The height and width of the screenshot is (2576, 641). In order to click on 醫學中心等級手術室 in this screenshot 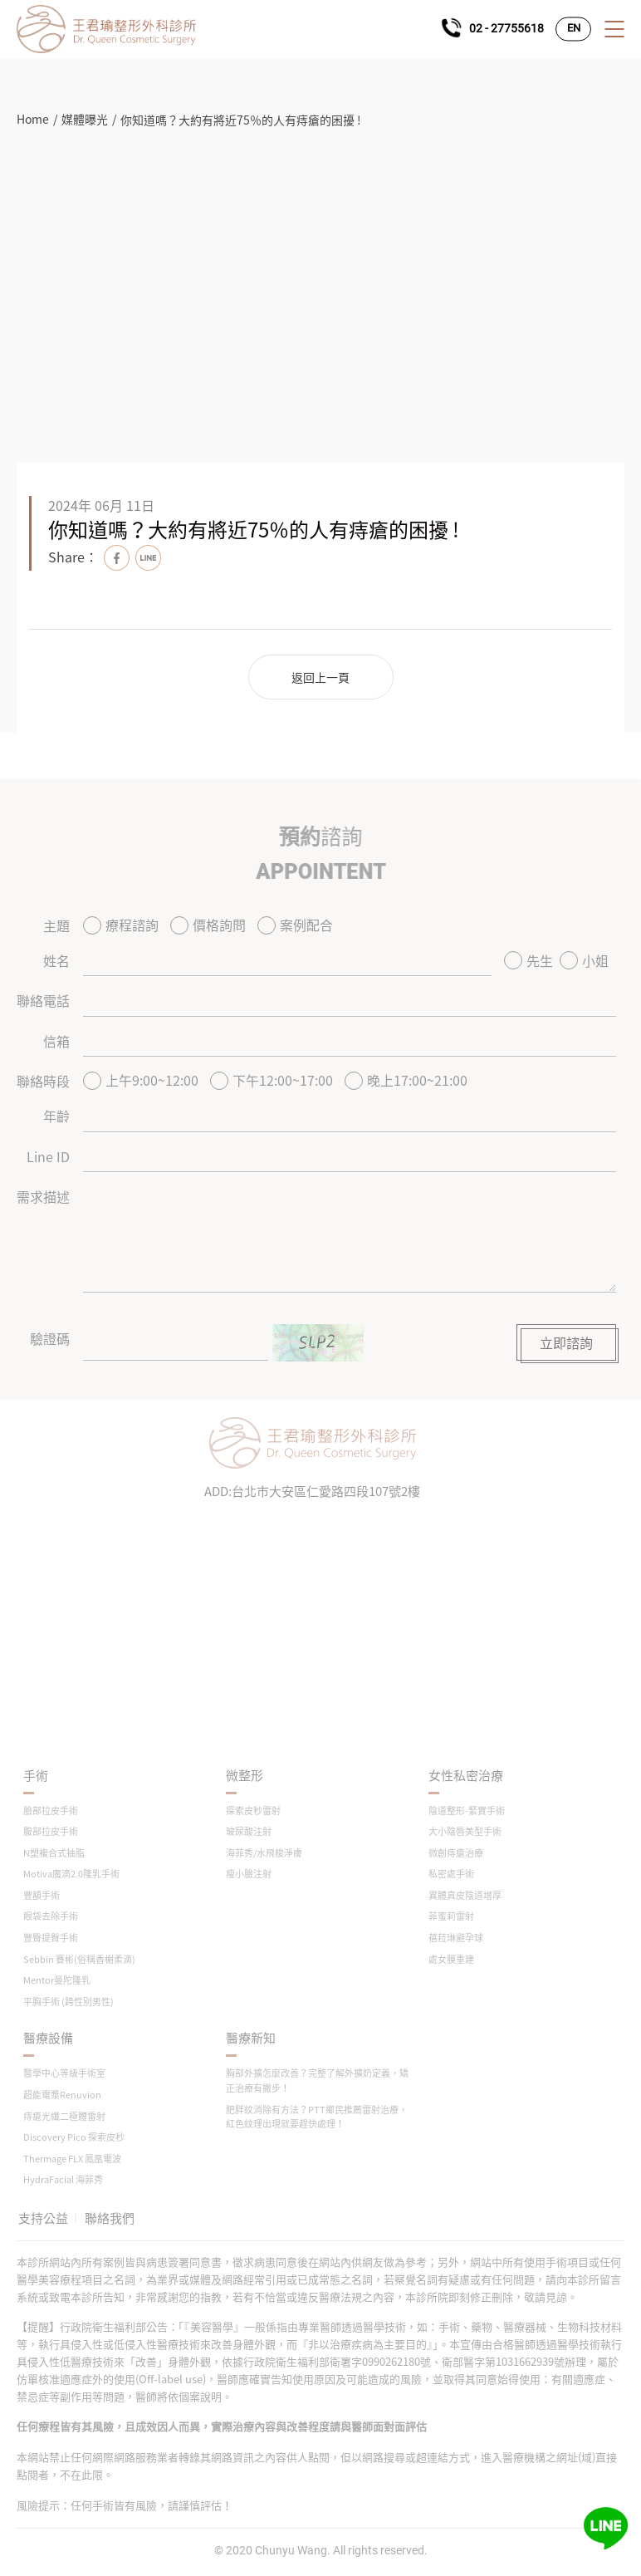, I will do `click(64, 2073)`.